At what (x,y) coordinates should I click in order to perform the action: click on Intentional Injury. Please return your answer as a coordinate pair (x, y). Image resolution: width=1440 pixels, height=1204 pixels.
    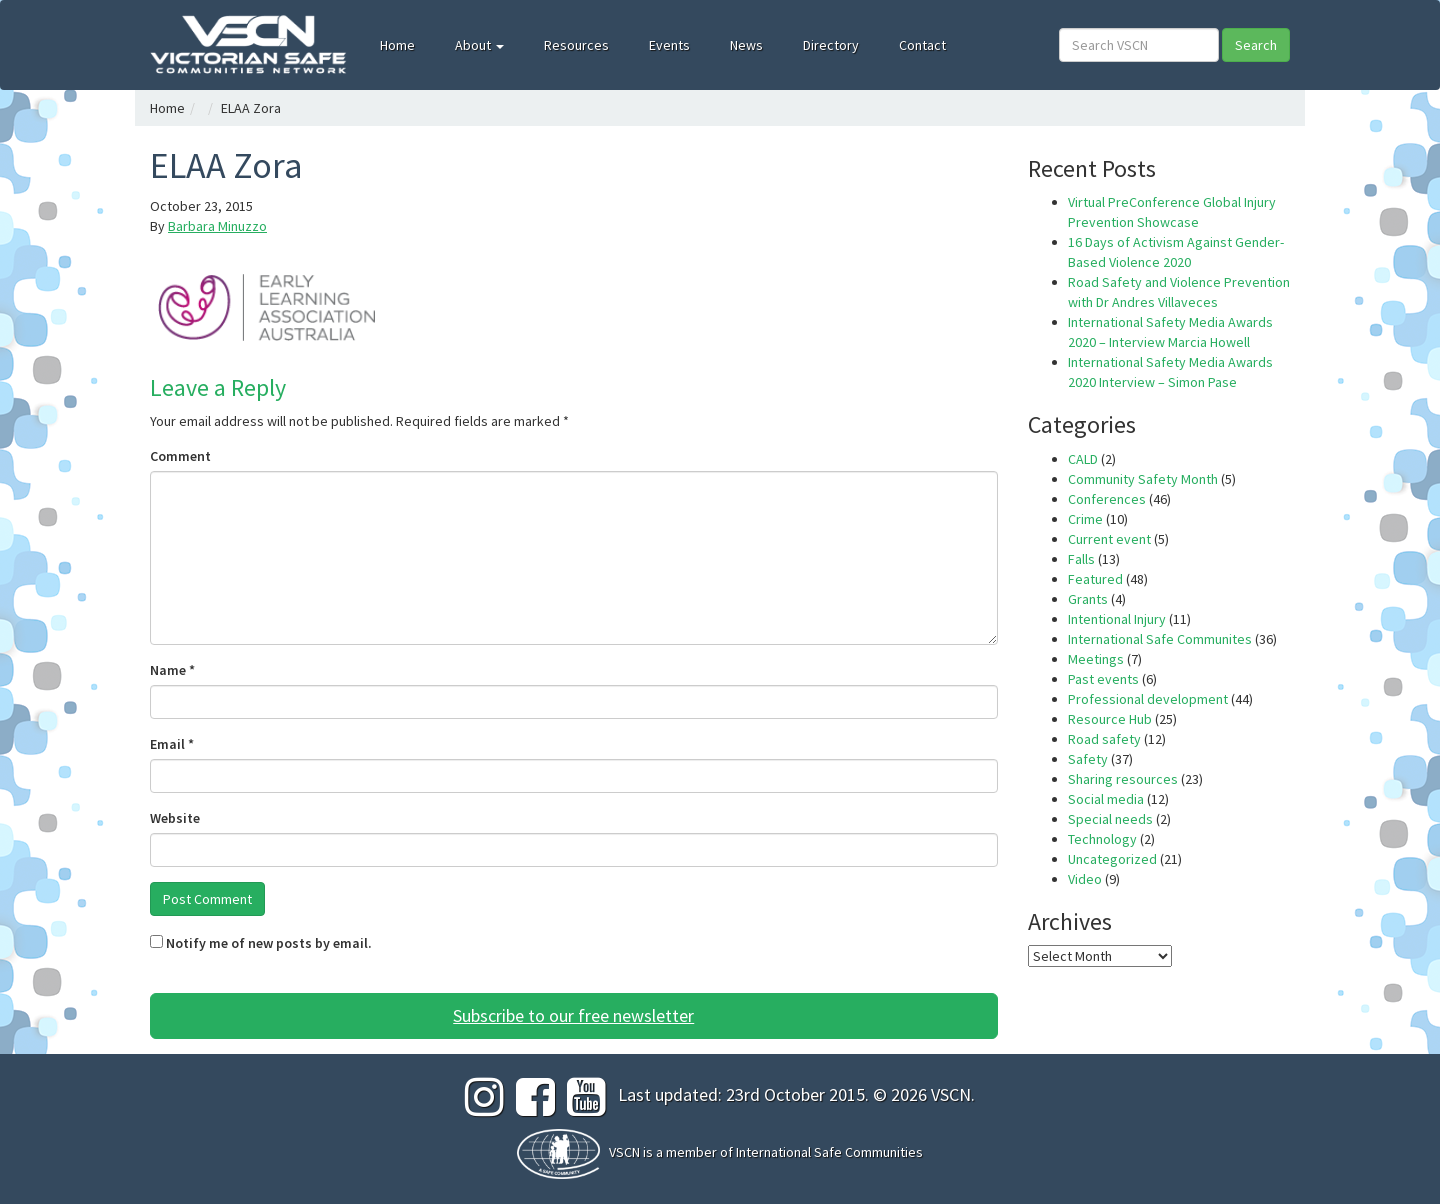
    Looking at the image, I should click on (1117, 619).